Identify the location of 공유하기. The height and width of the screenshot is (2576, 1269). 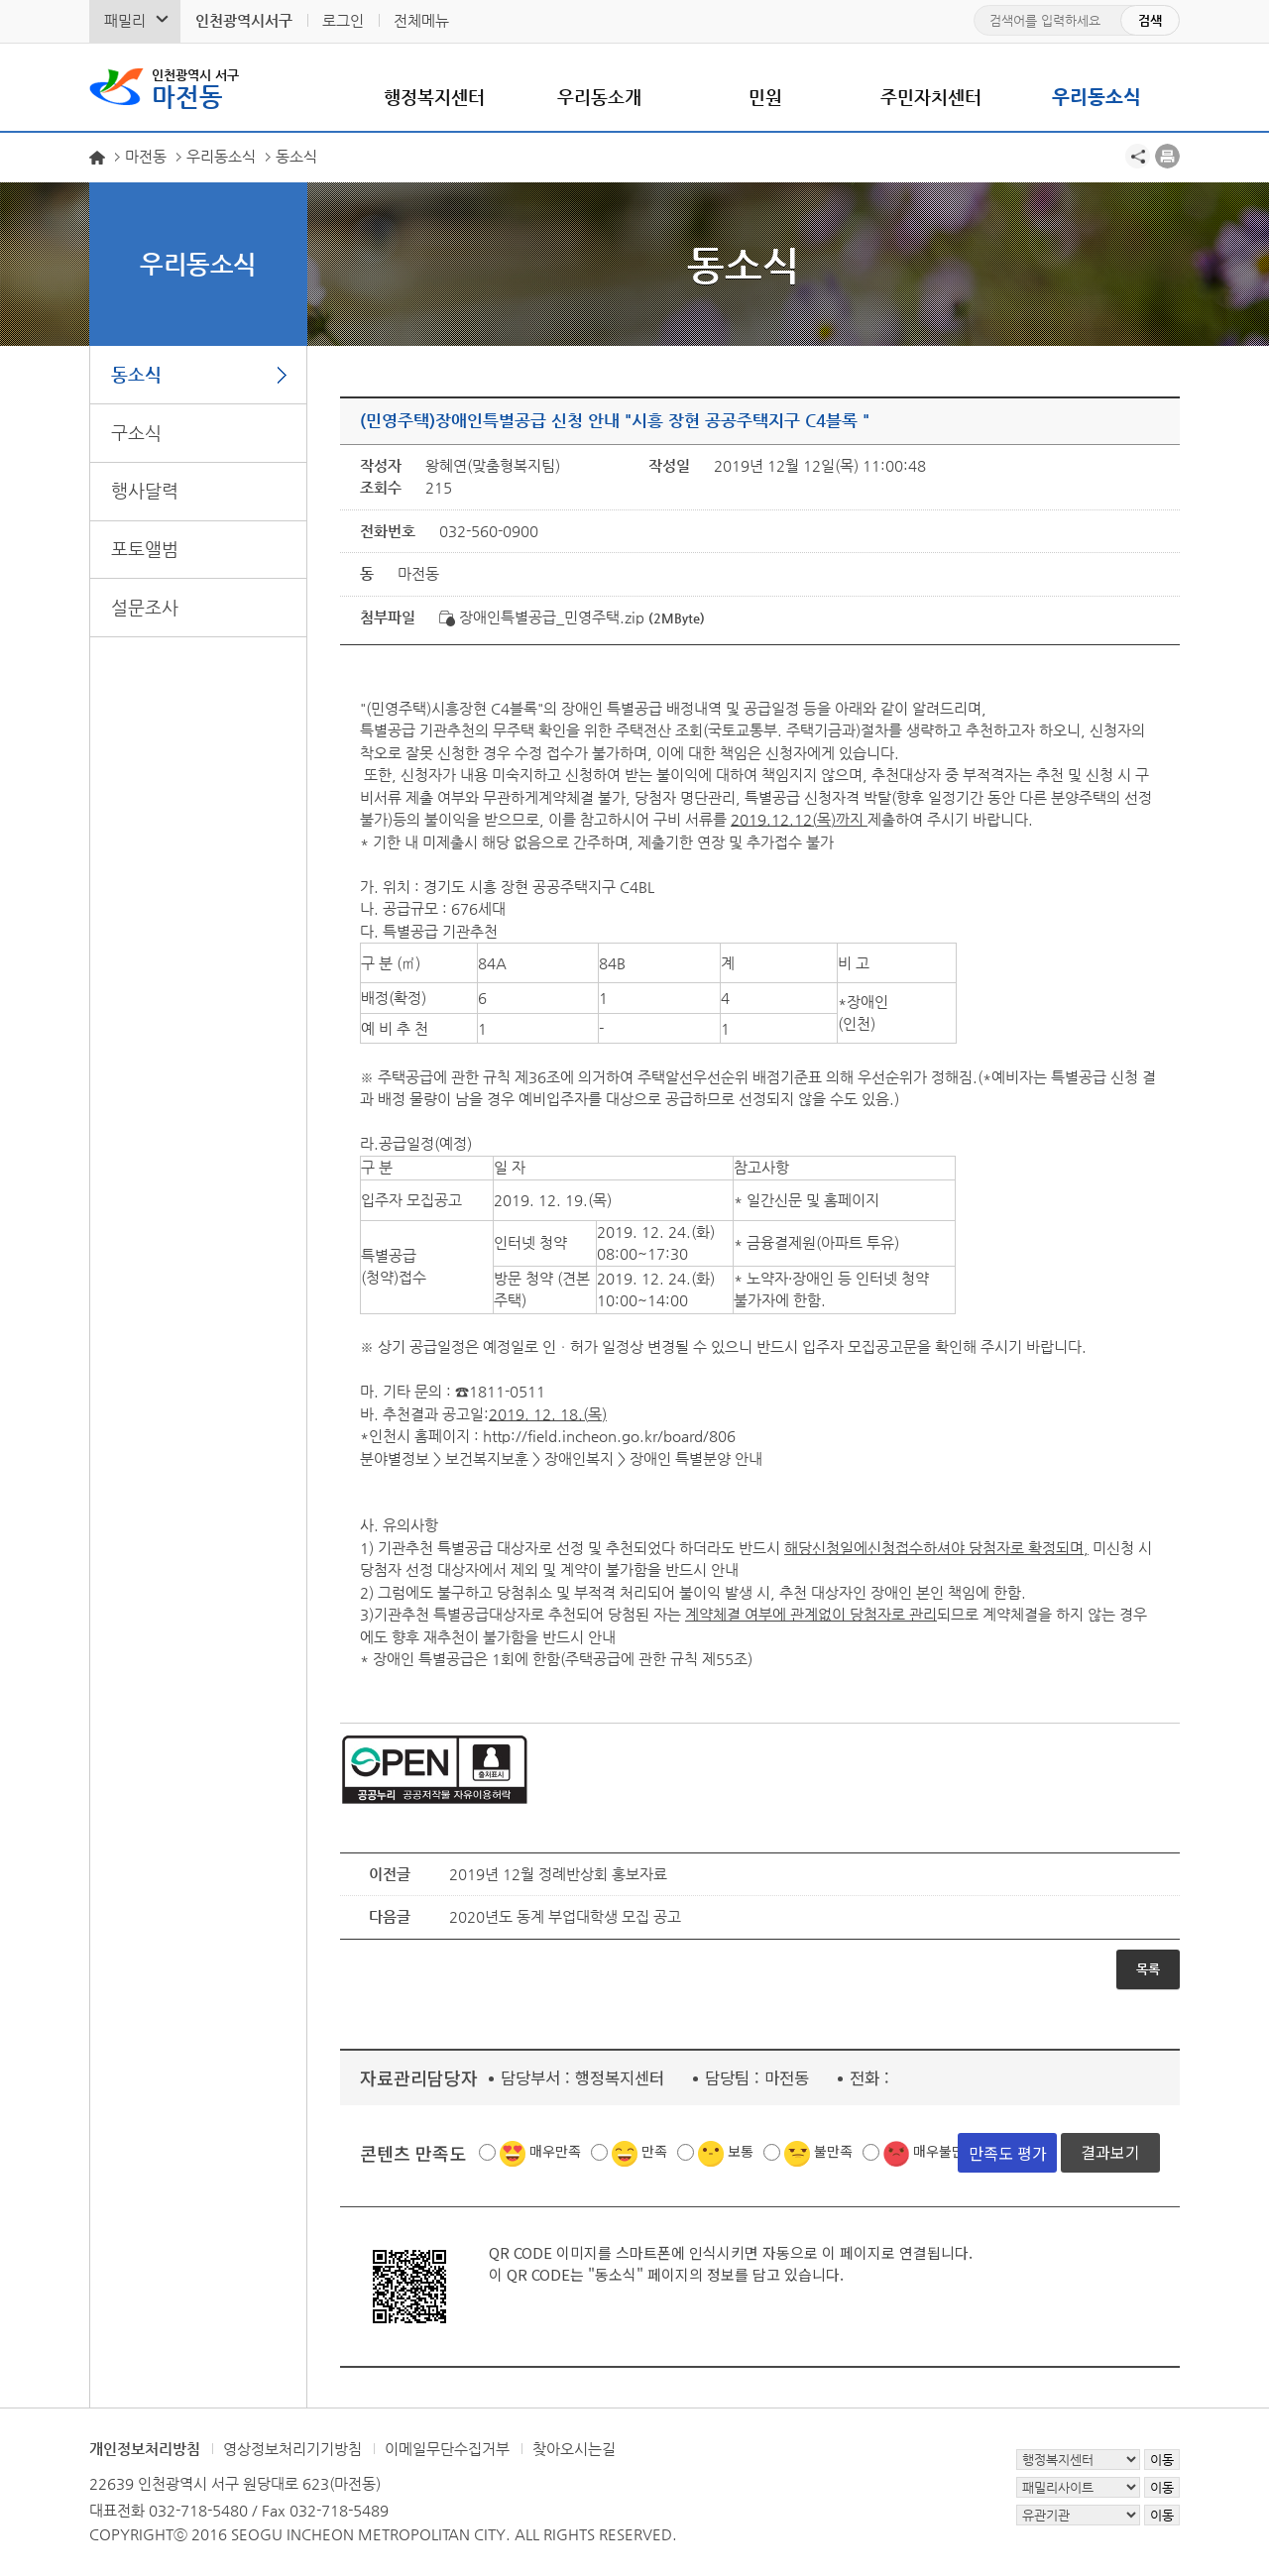
(1137, 156).